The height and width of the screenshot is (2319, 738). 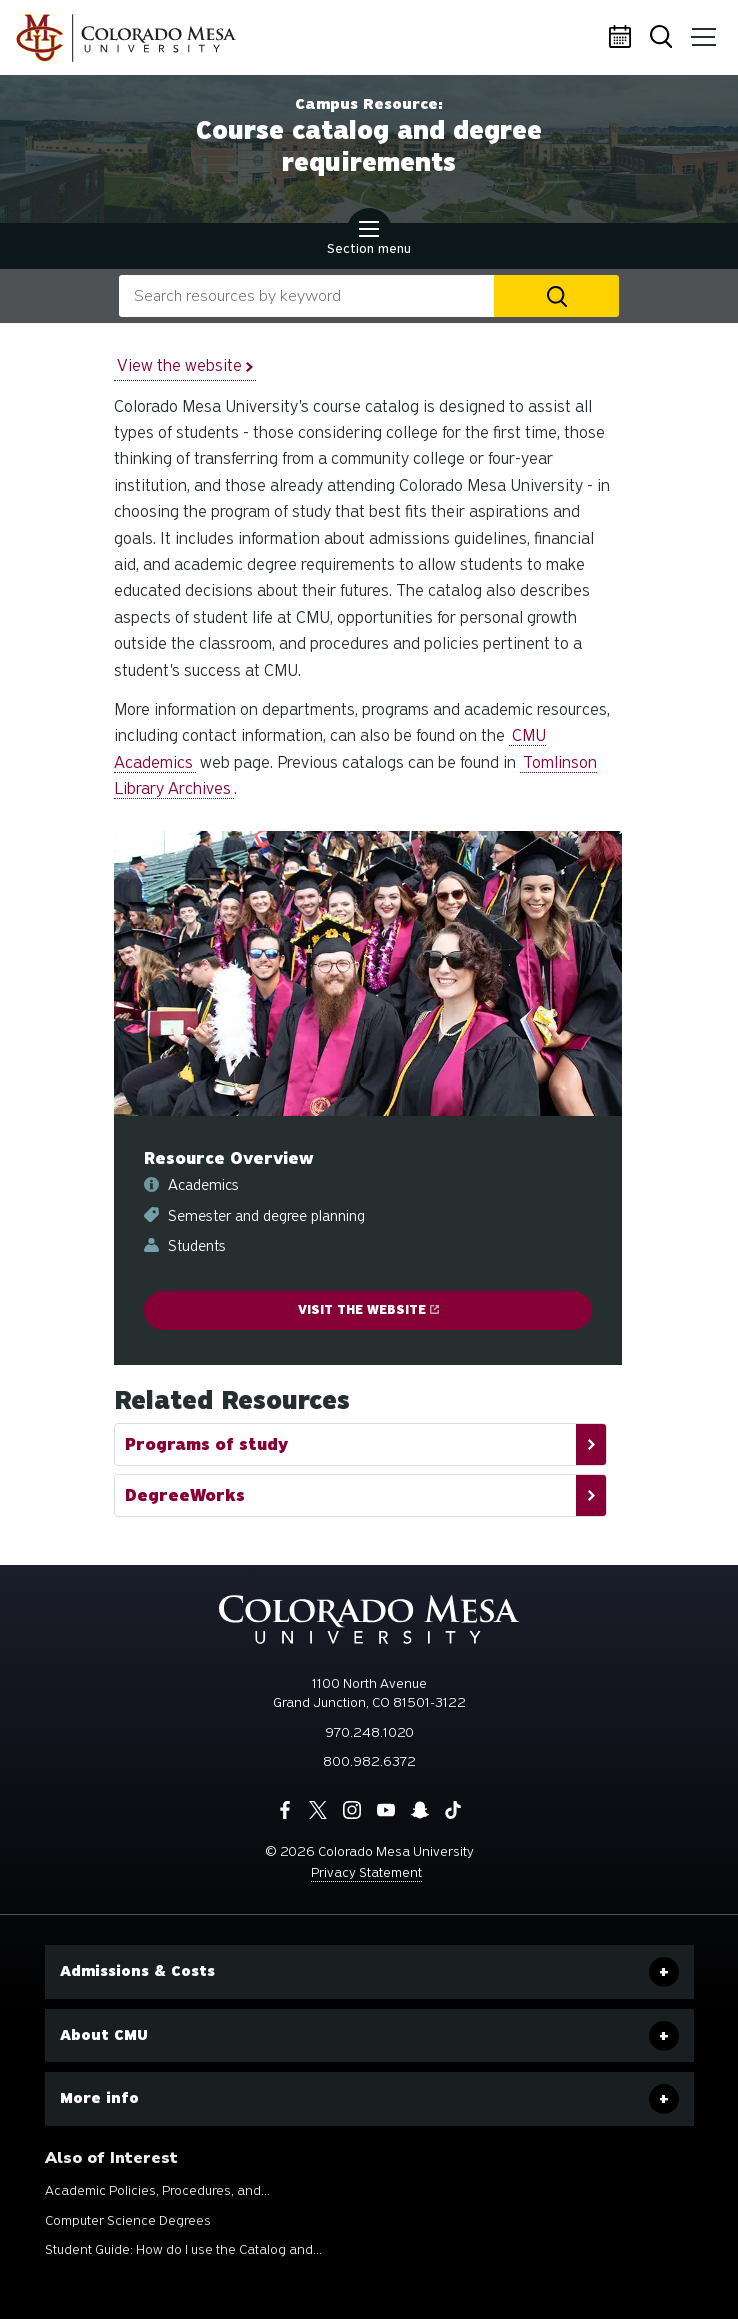 What do you see at coordinates (128, 2220) in the screenshot?
I see `Computer Science Degrees` at bounding box center [128, 2220].